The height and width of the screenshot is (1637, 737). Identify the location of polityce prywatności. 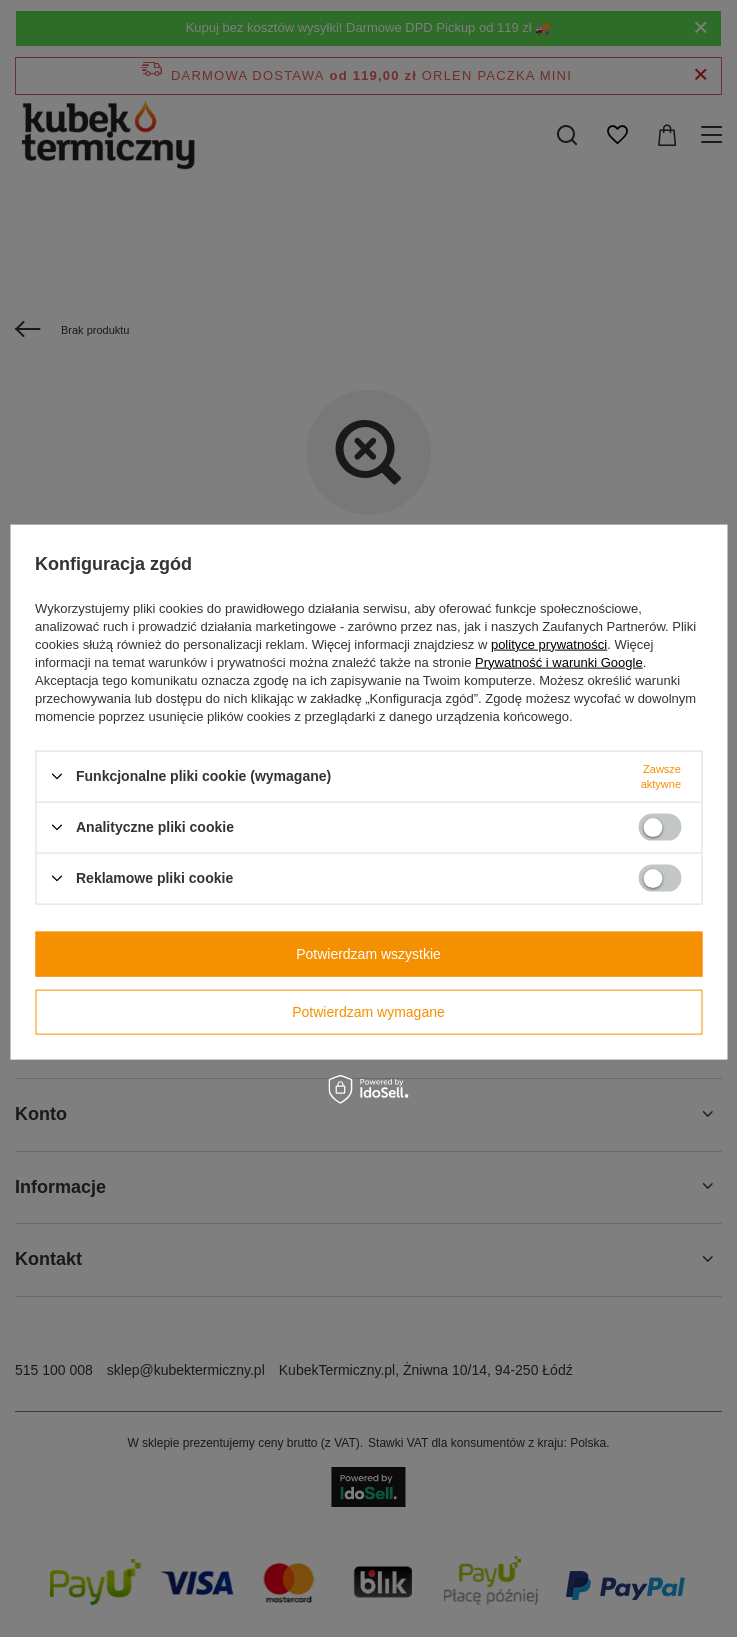
(549, 643).